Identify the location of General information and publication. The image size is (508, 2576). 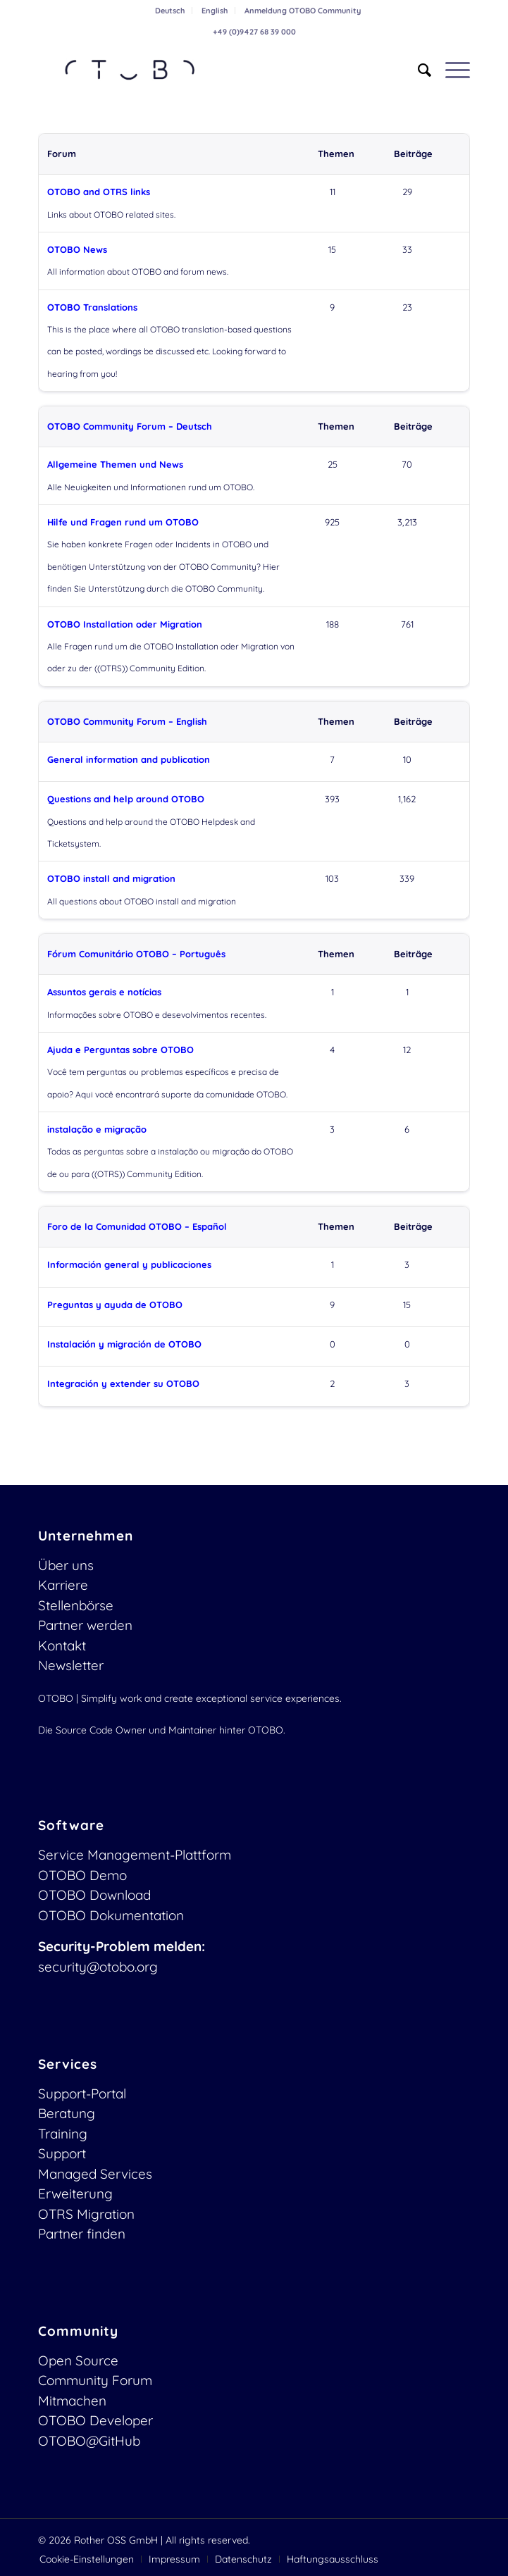
(128, 759).